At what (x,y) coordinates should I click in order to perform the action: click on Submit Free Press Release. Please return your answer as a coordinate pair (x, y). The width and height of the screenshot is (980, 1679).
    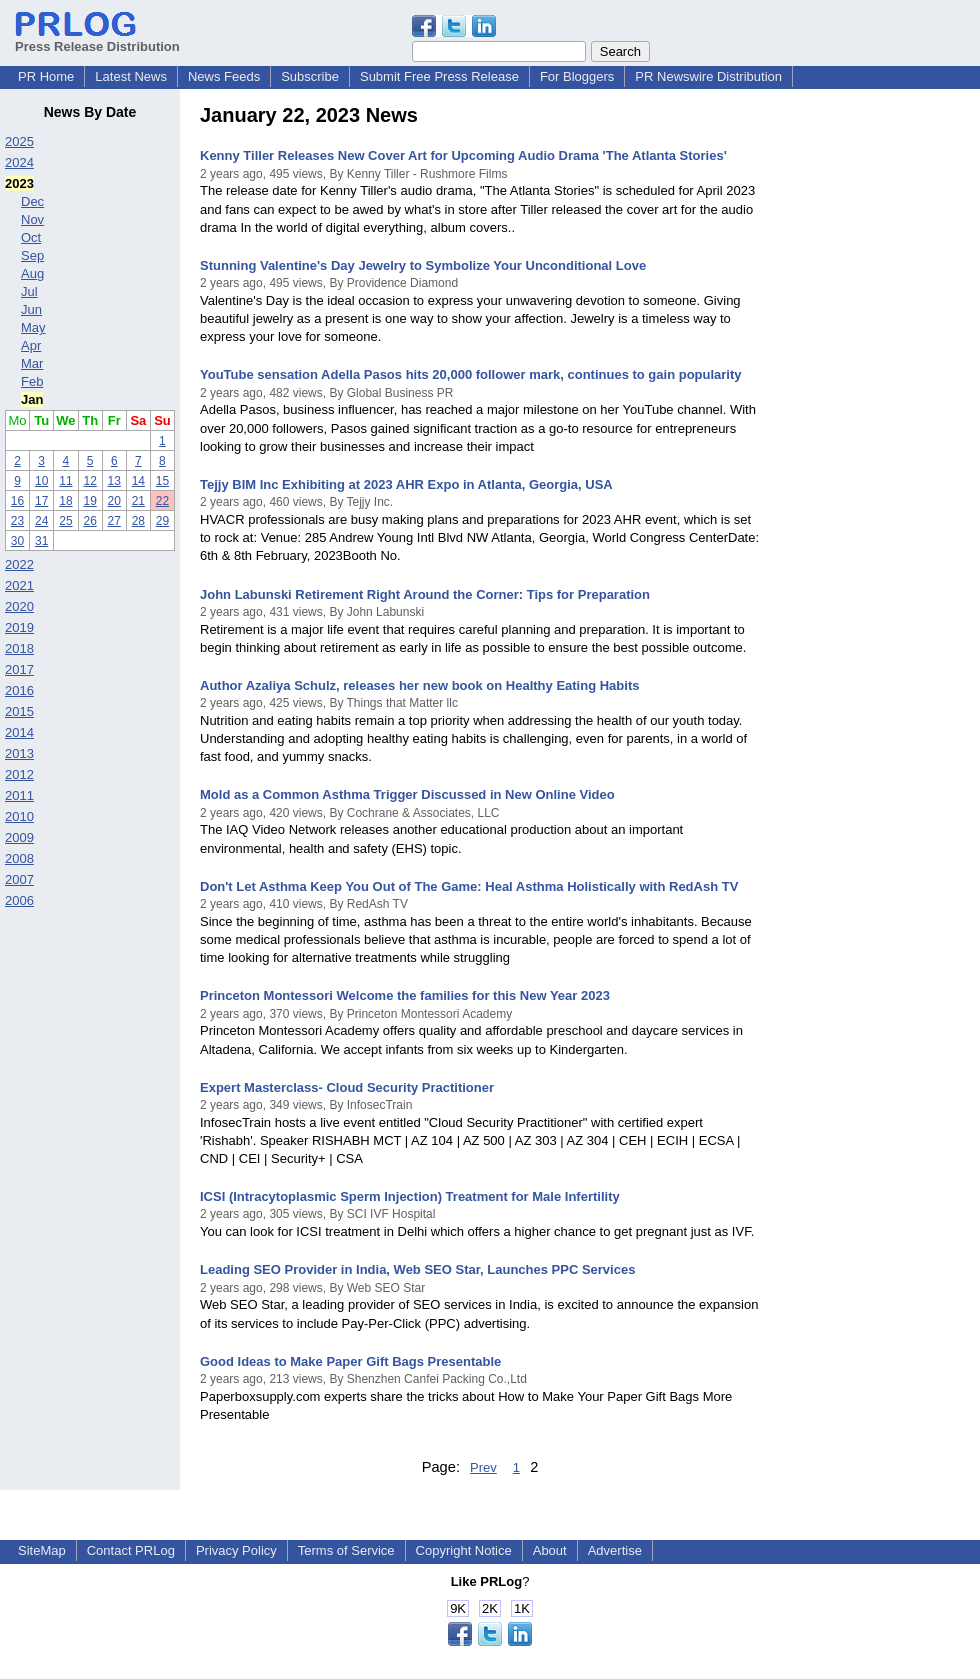
    Looking at the image, I should click on (439, 76).